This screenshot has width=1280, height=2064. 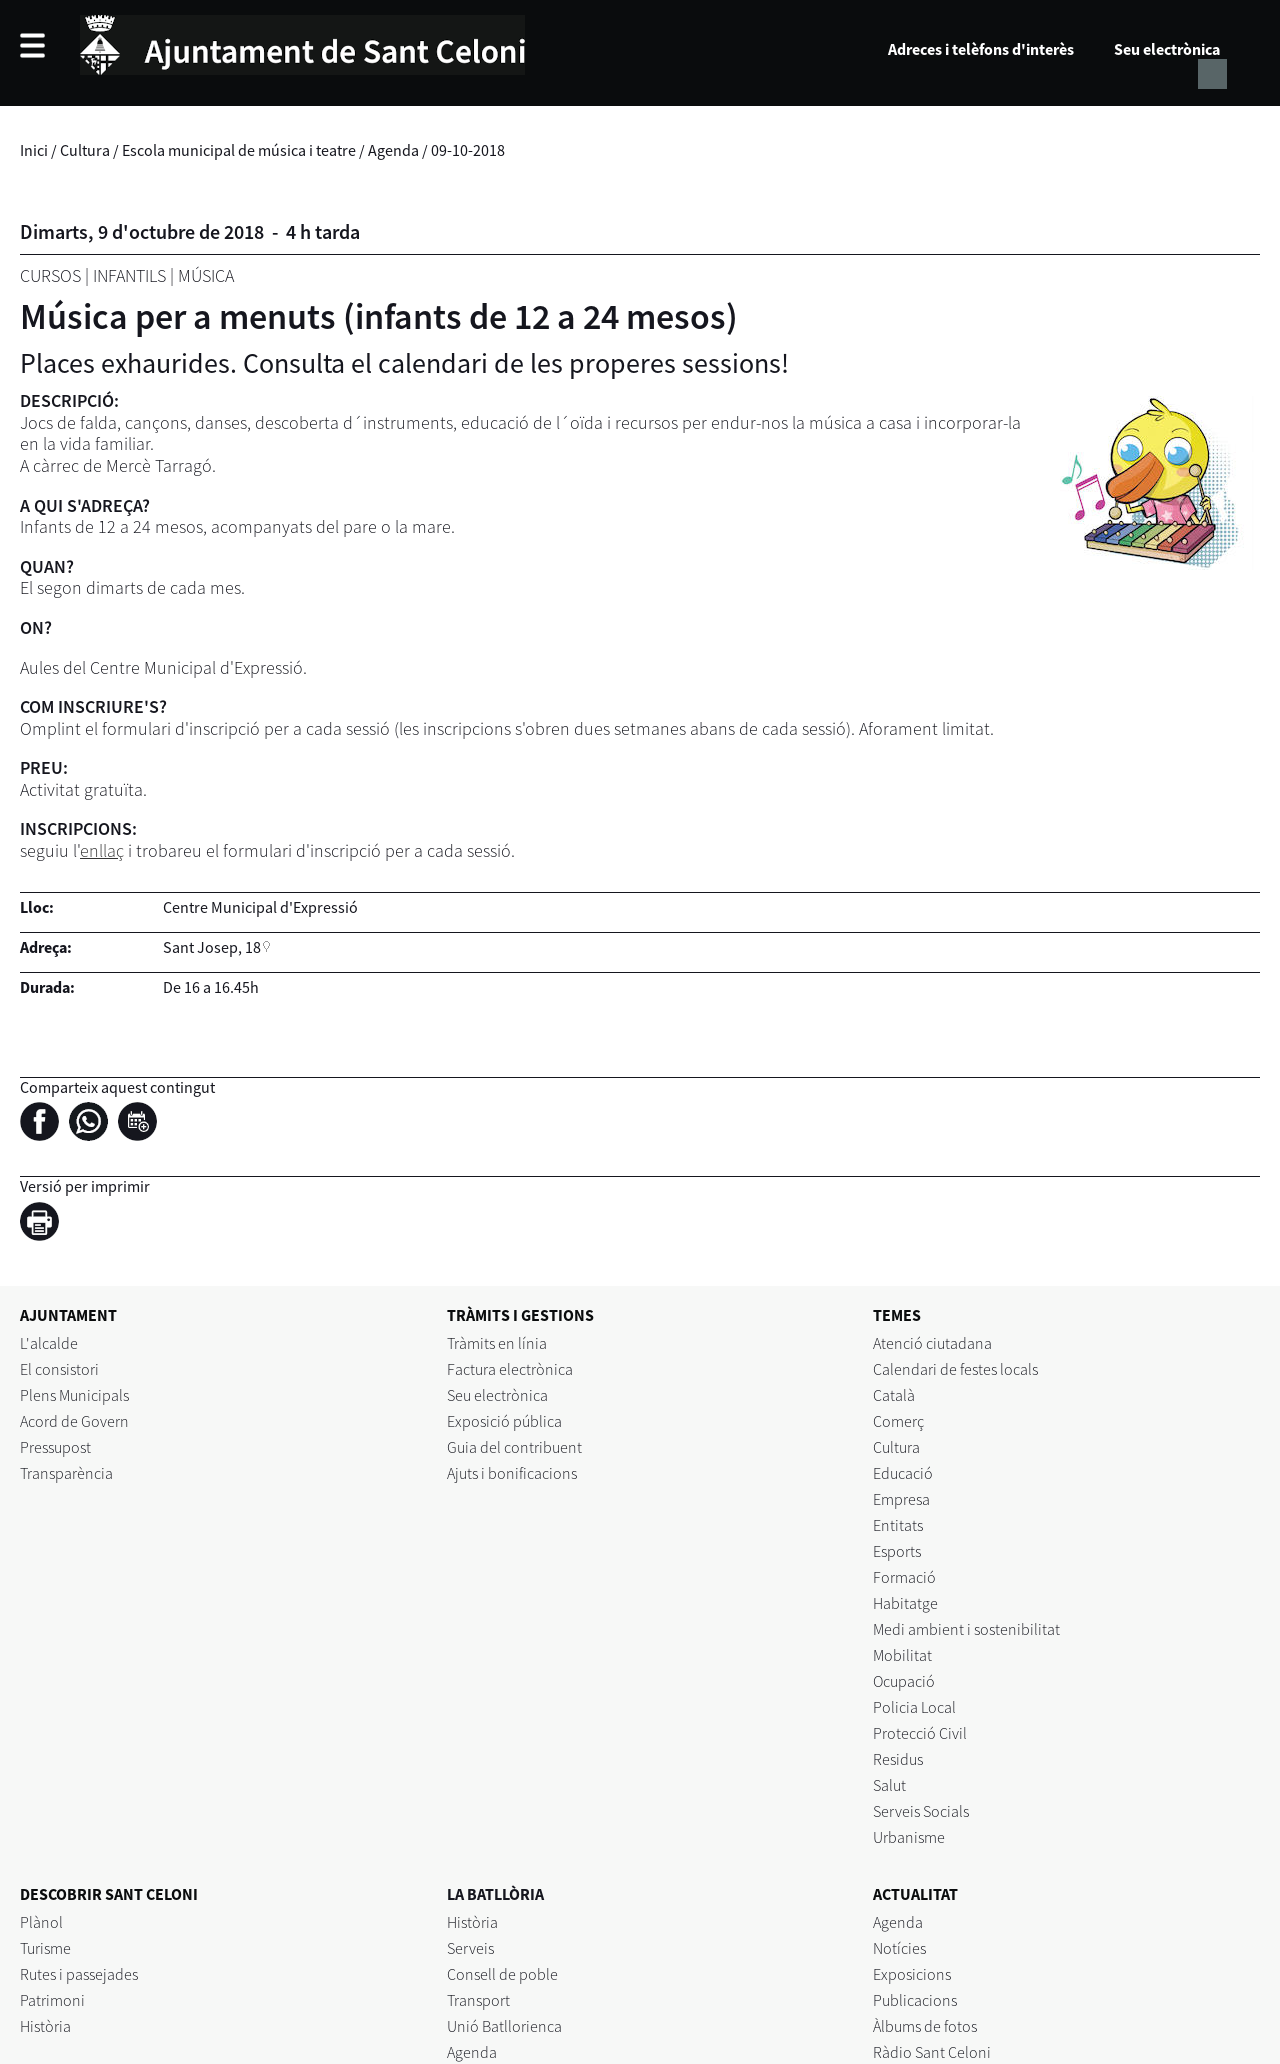 I want to click on Rutes i passejades, so click(x=79, y=1974).